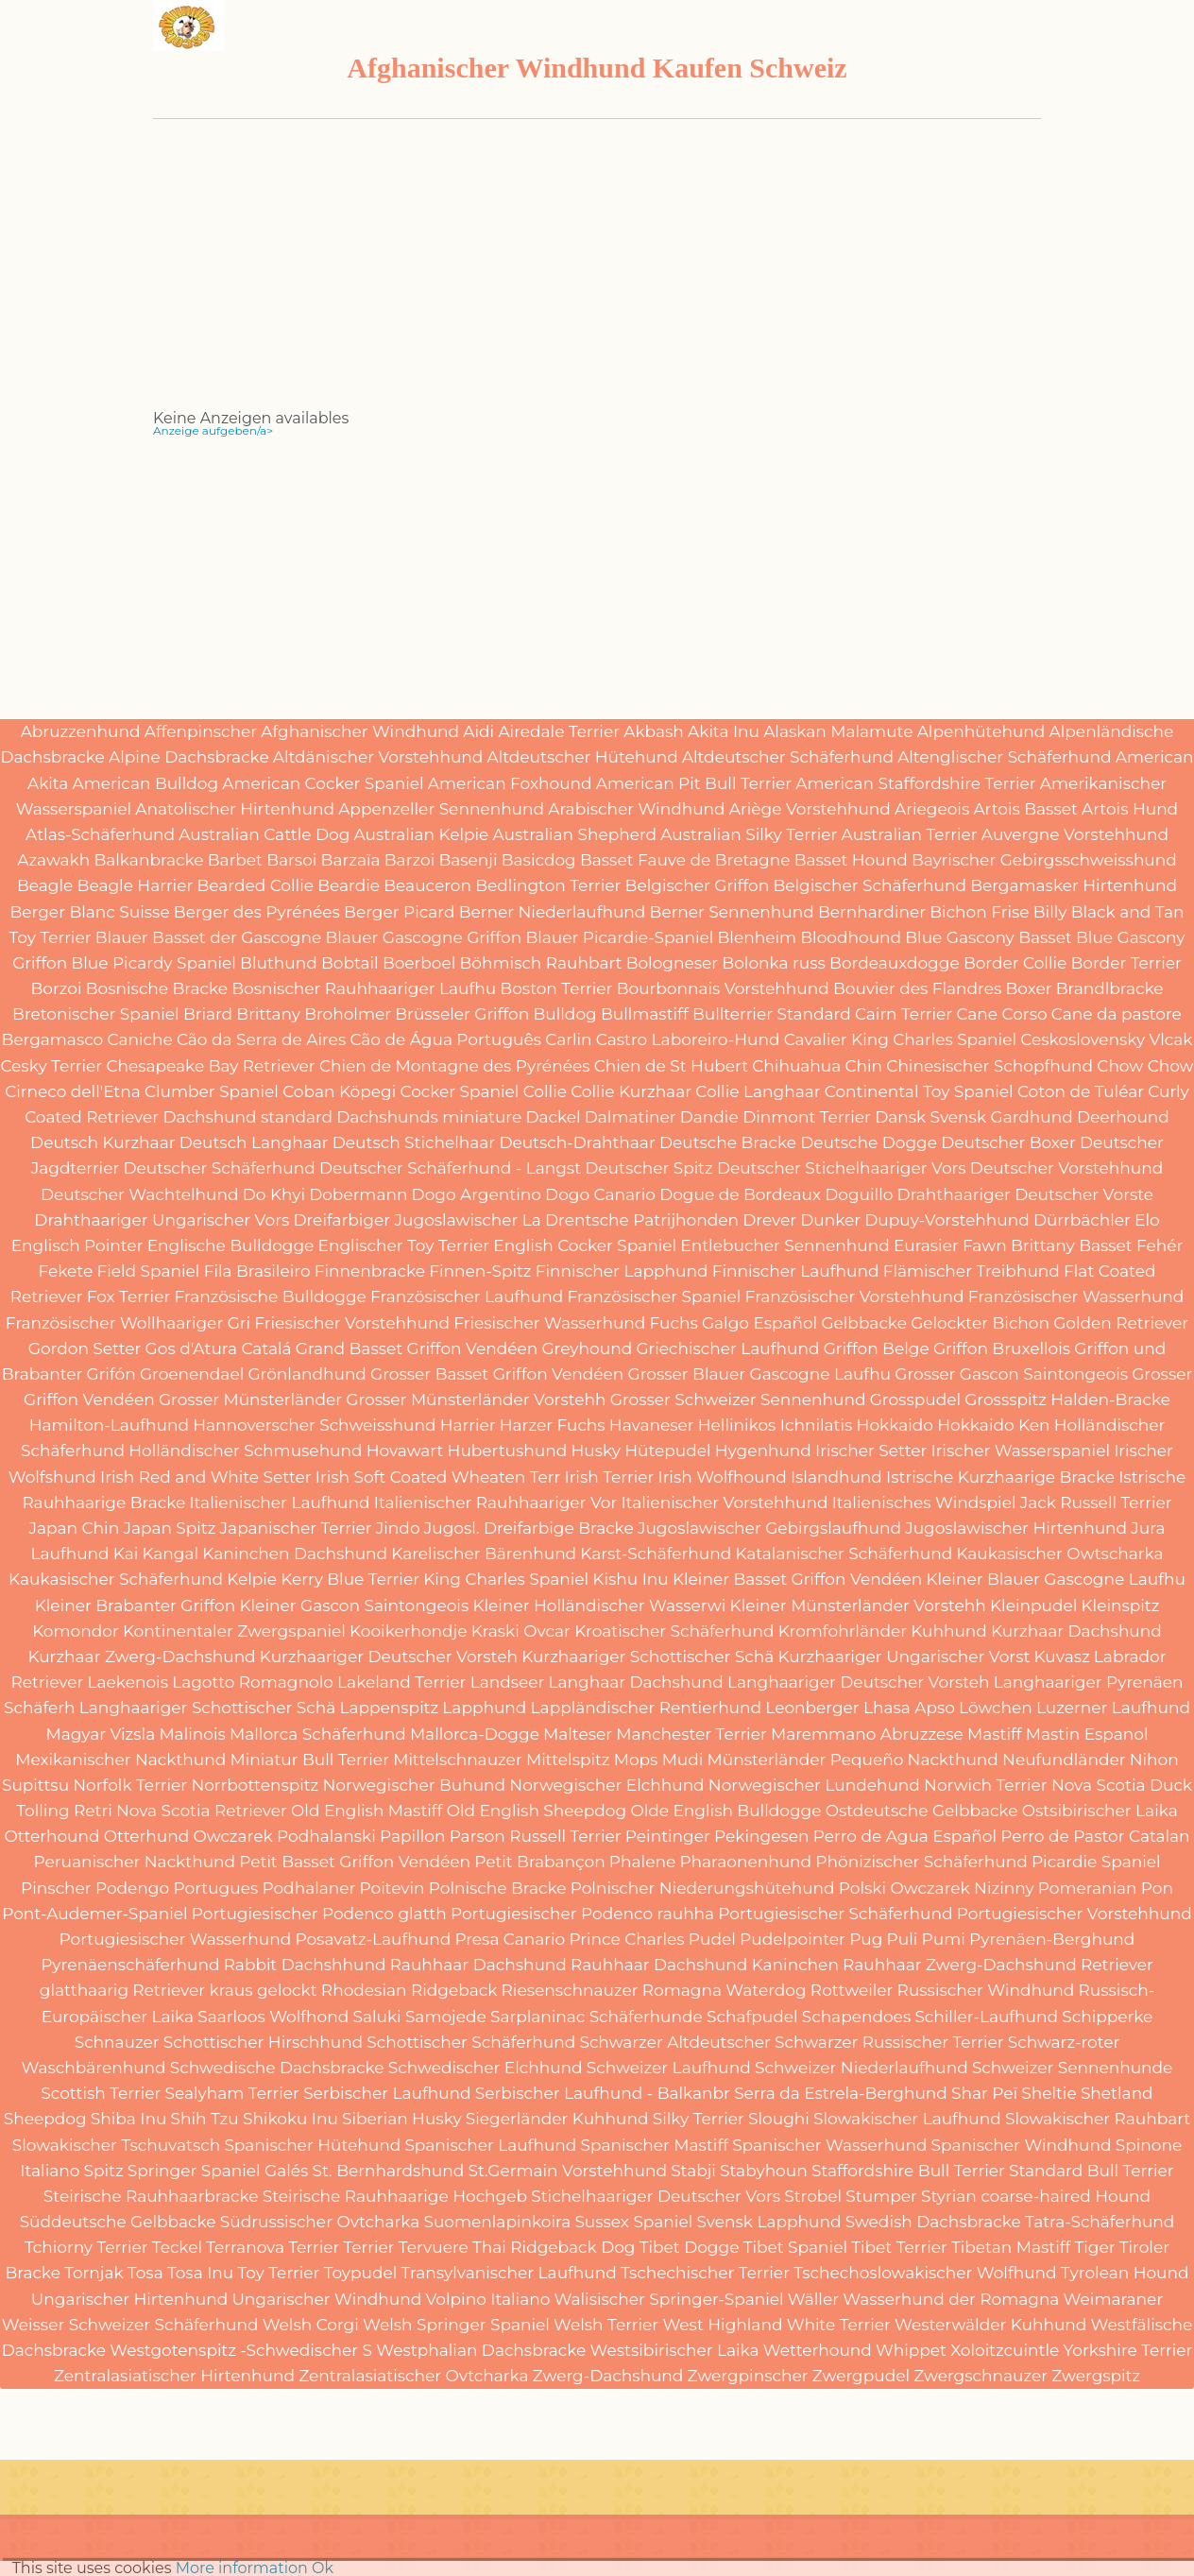  I want to click on Italienischer Rauhhaariger Vor, so click(496, 1502).